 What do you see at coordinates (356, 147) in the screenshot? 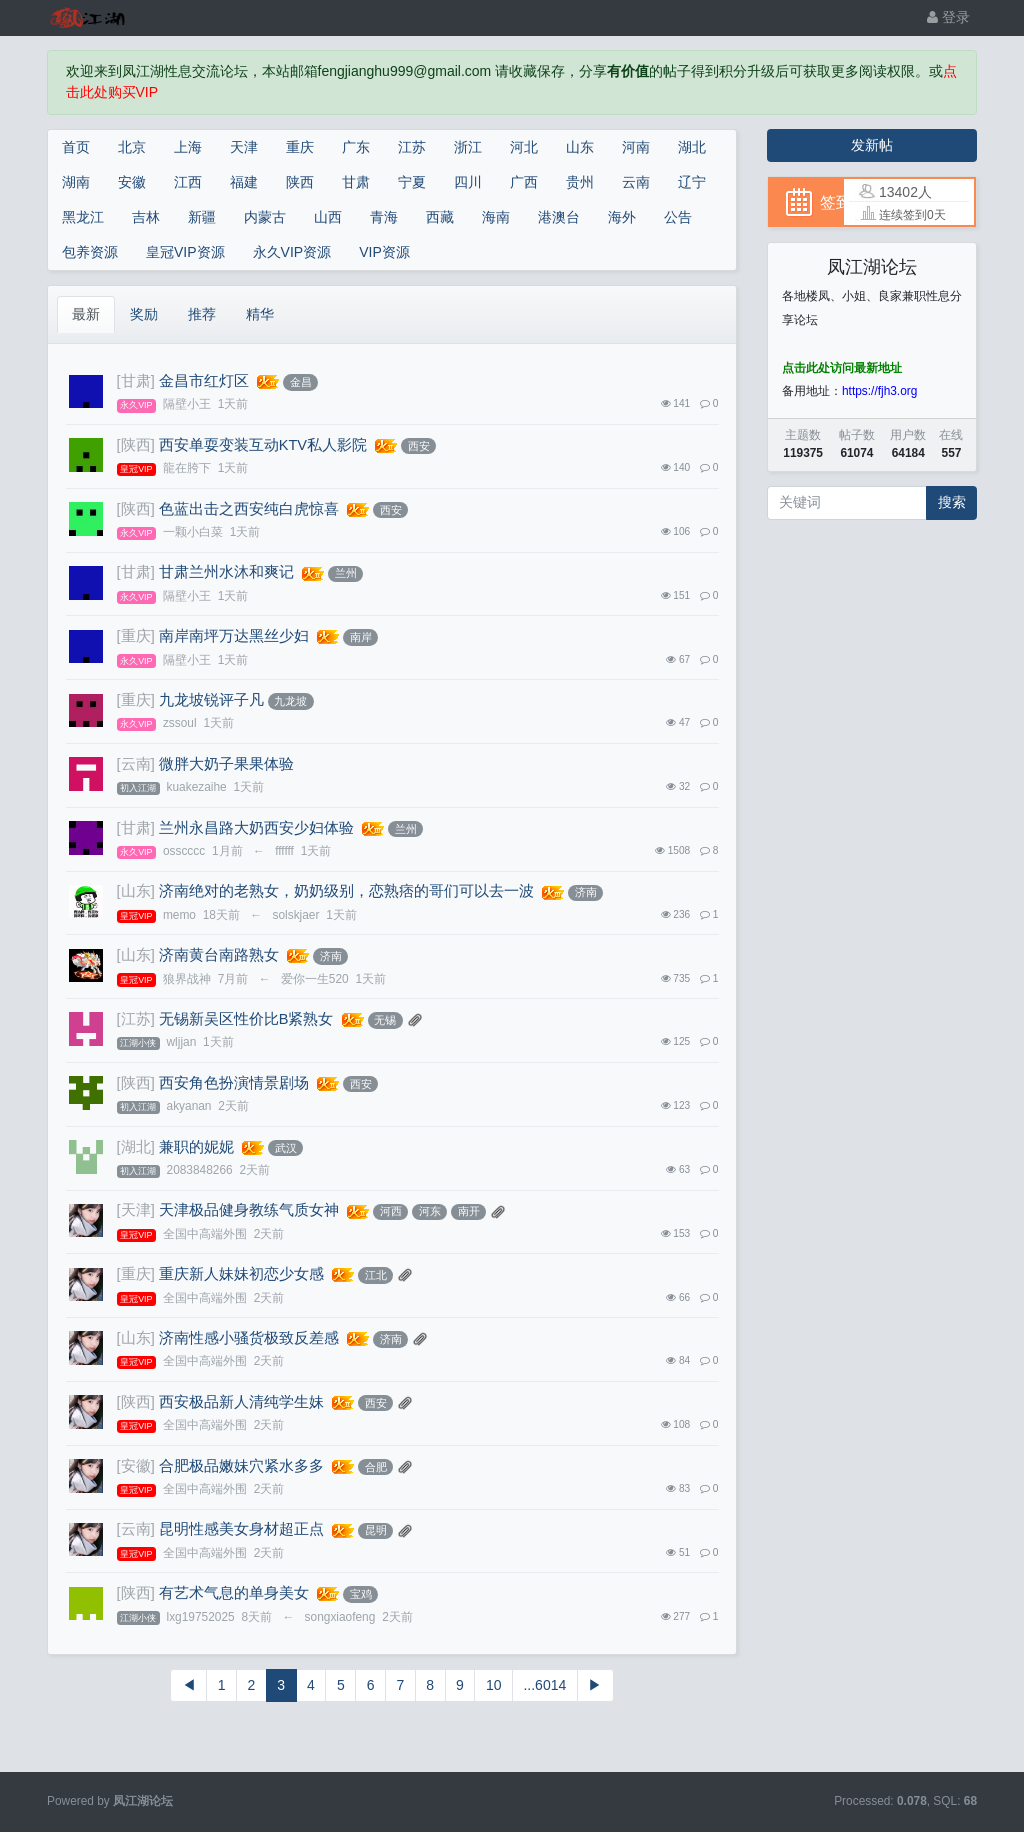
I see `广东` at bounding box center [356, 147].